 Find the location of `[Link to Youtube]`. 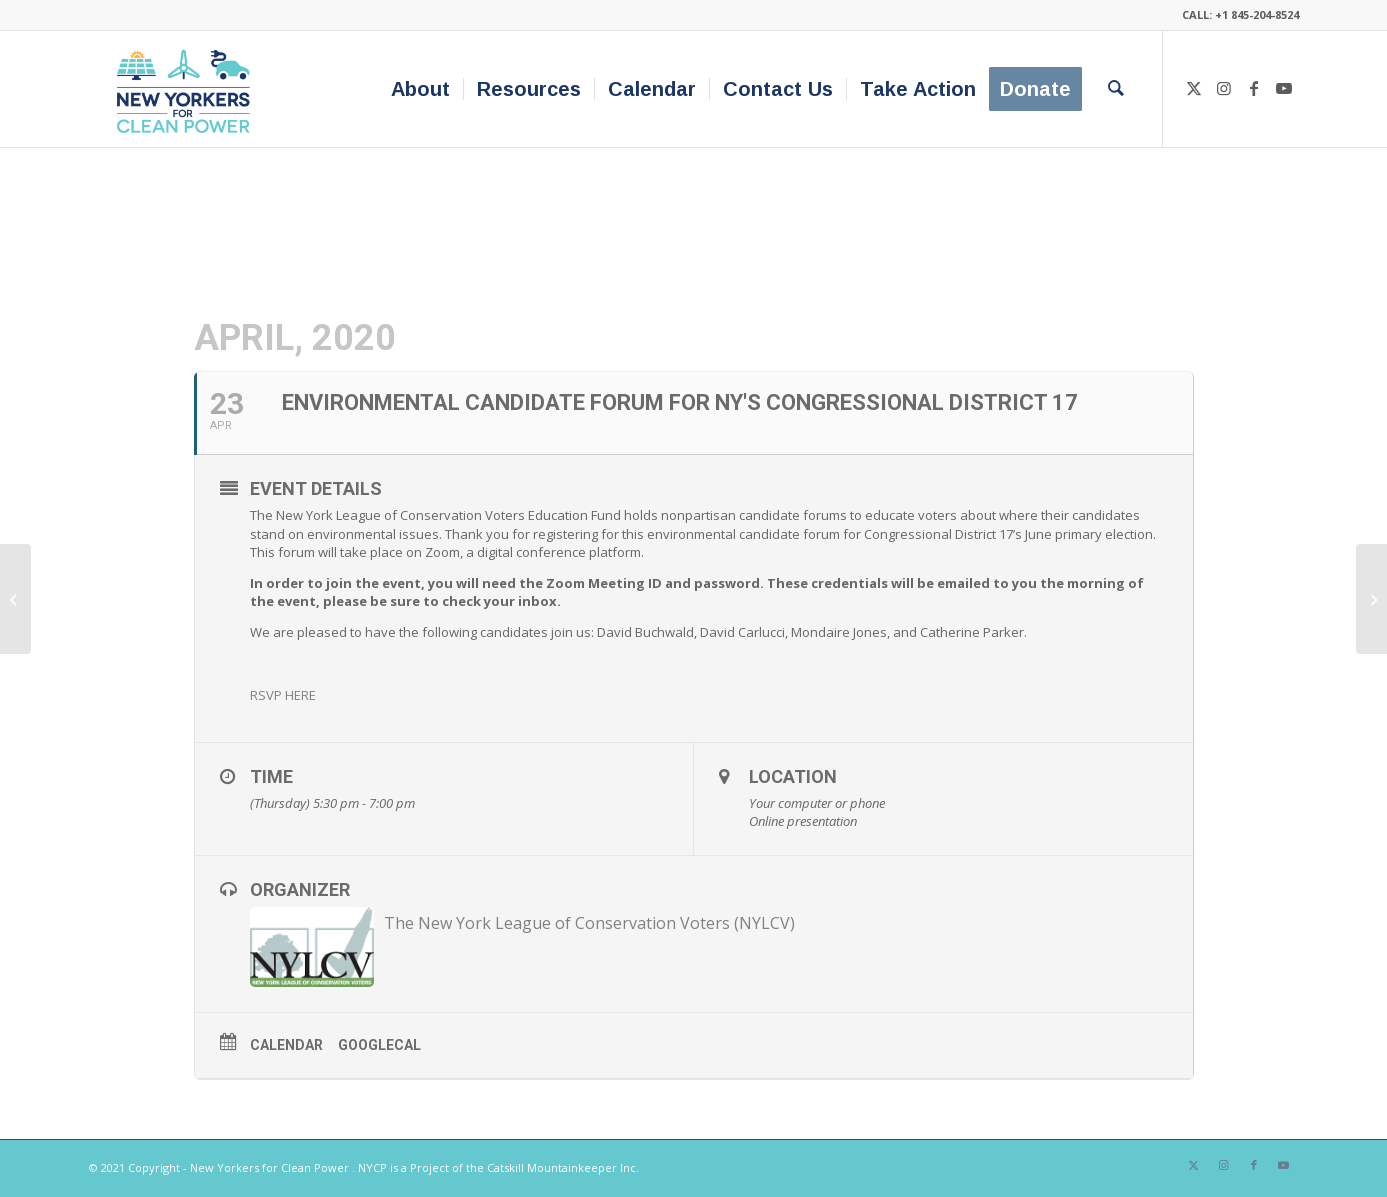

[Link to Youtube] is located at coordinates (1284, 88).